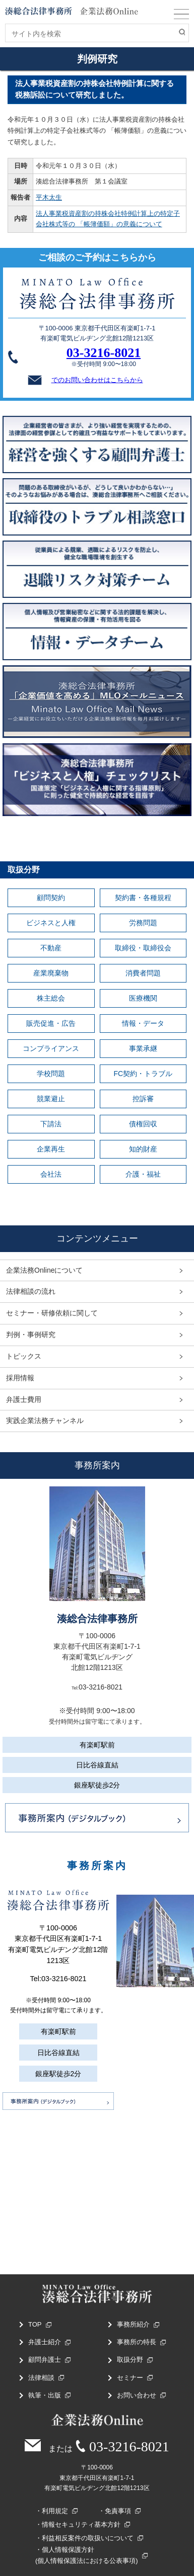  I want to click on 学校問題, so click(51, 1074).